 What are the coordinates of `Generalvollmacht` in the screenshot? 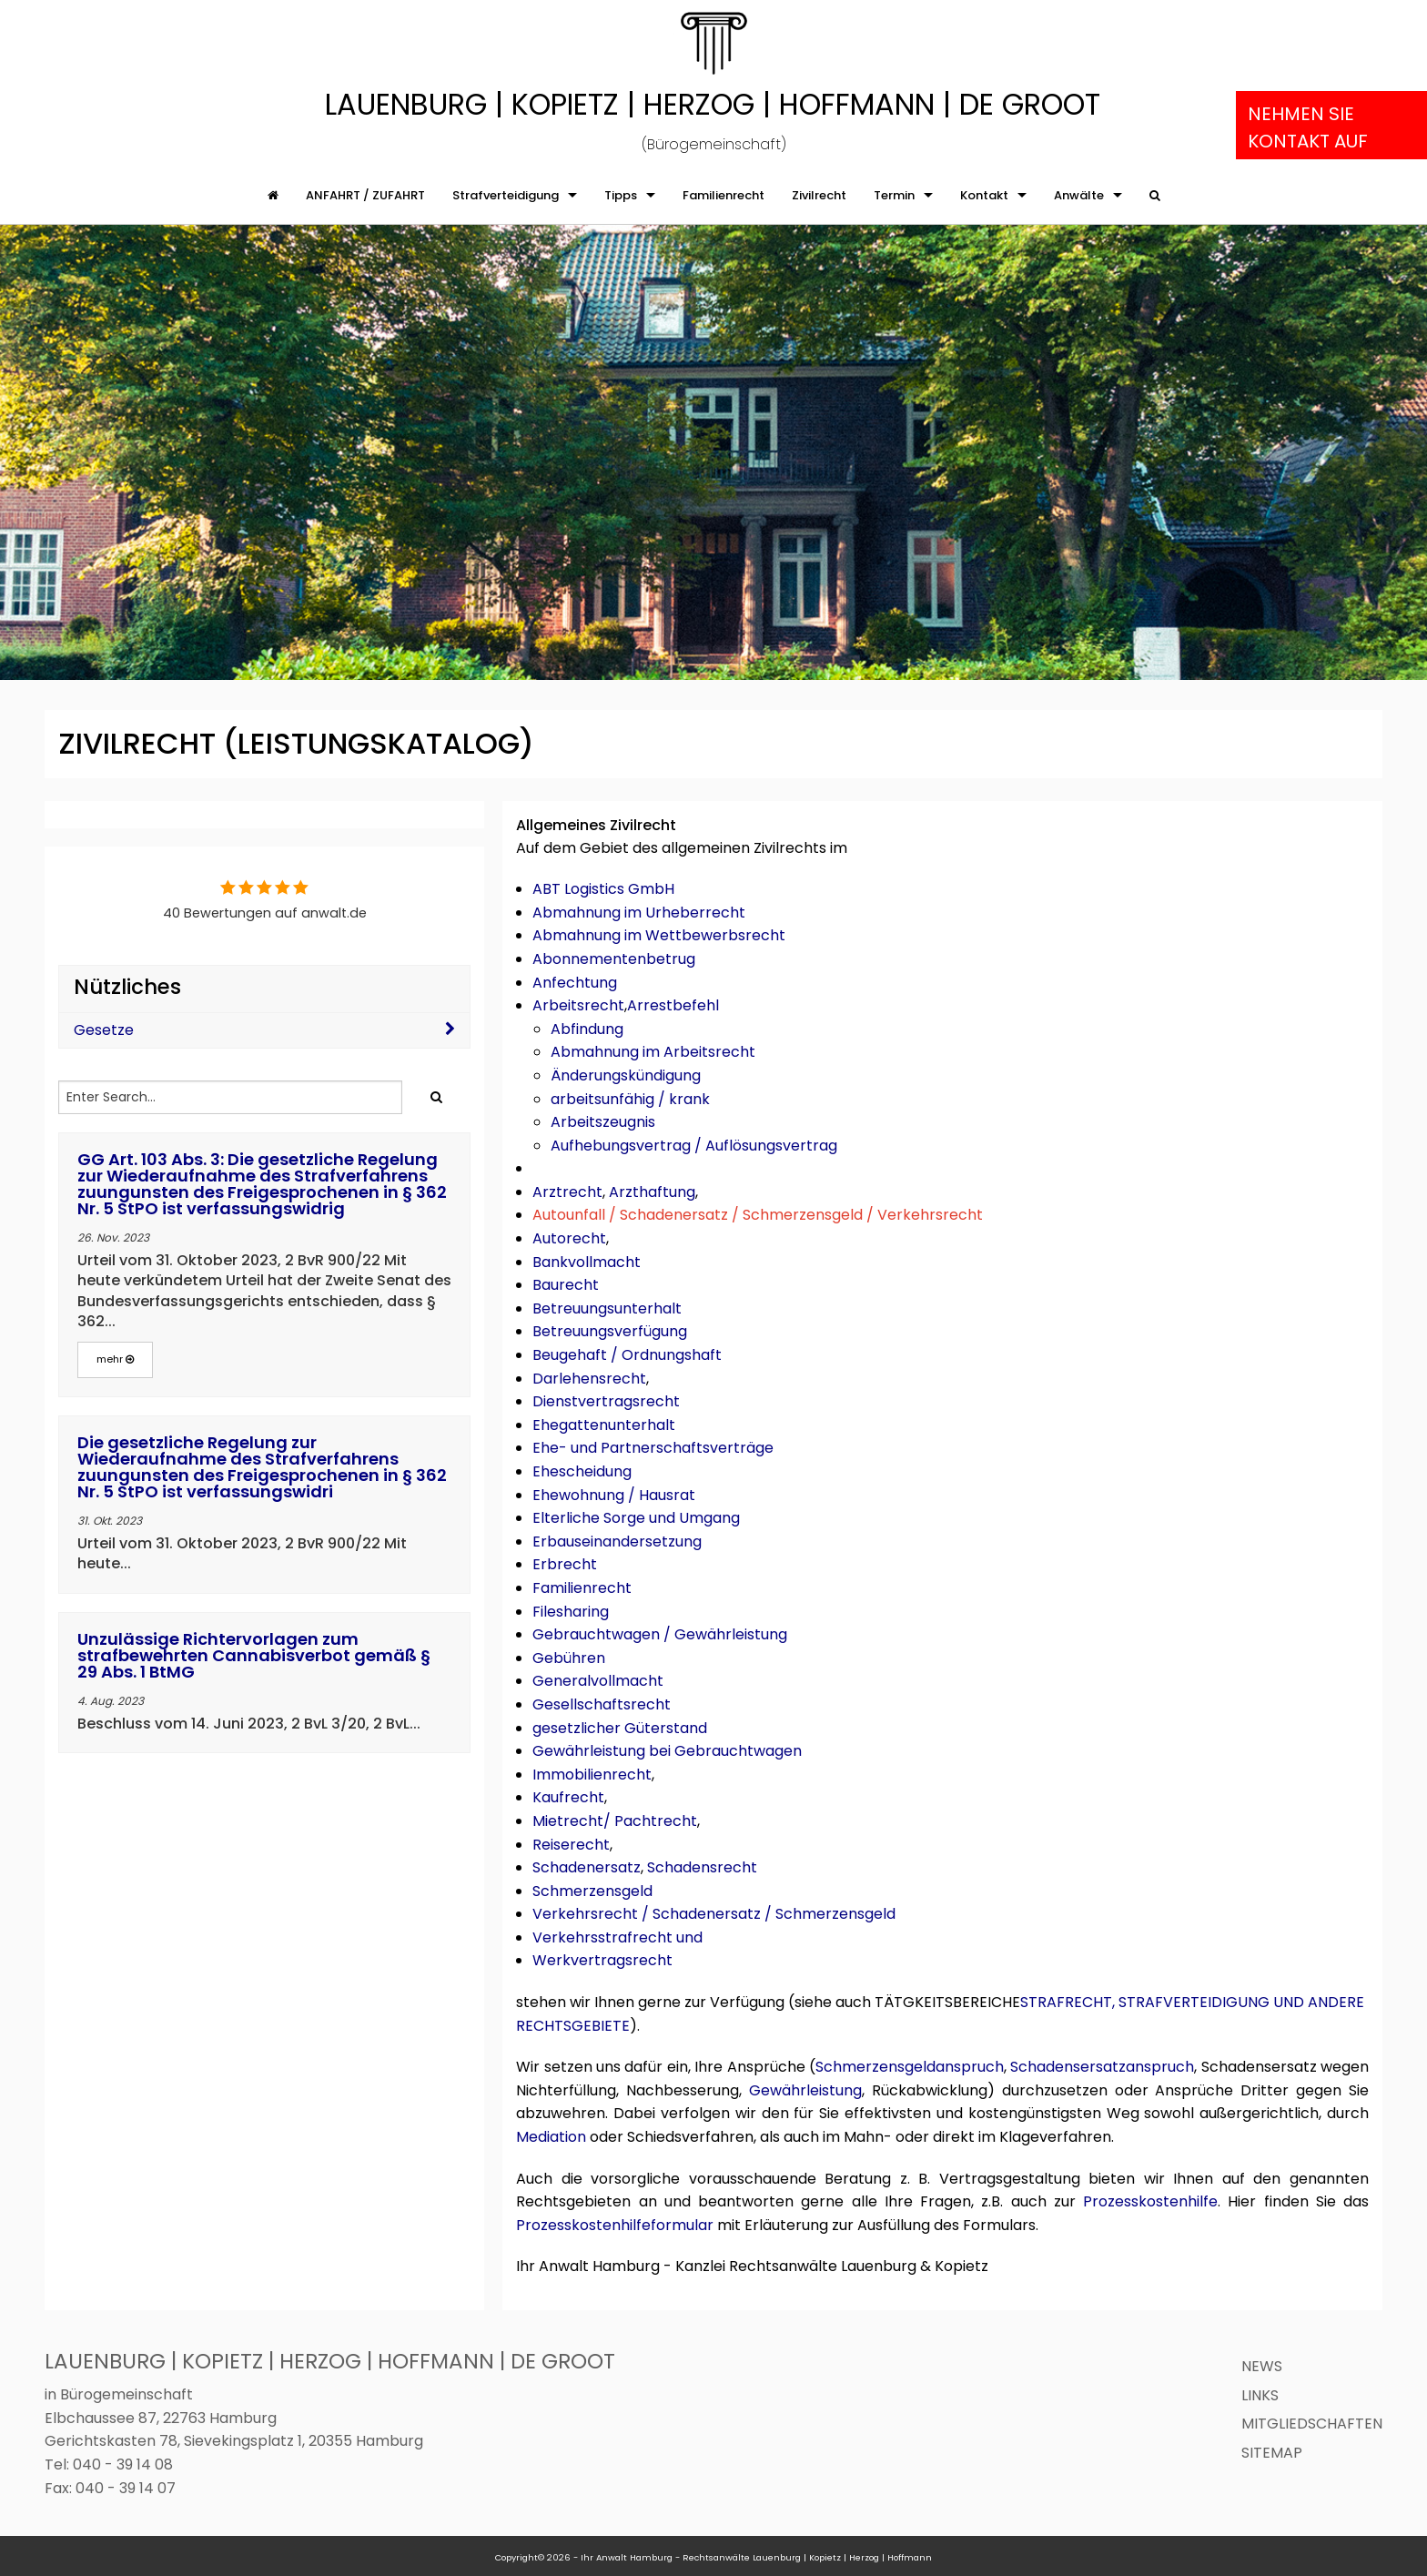 It's located at (597, 1680).